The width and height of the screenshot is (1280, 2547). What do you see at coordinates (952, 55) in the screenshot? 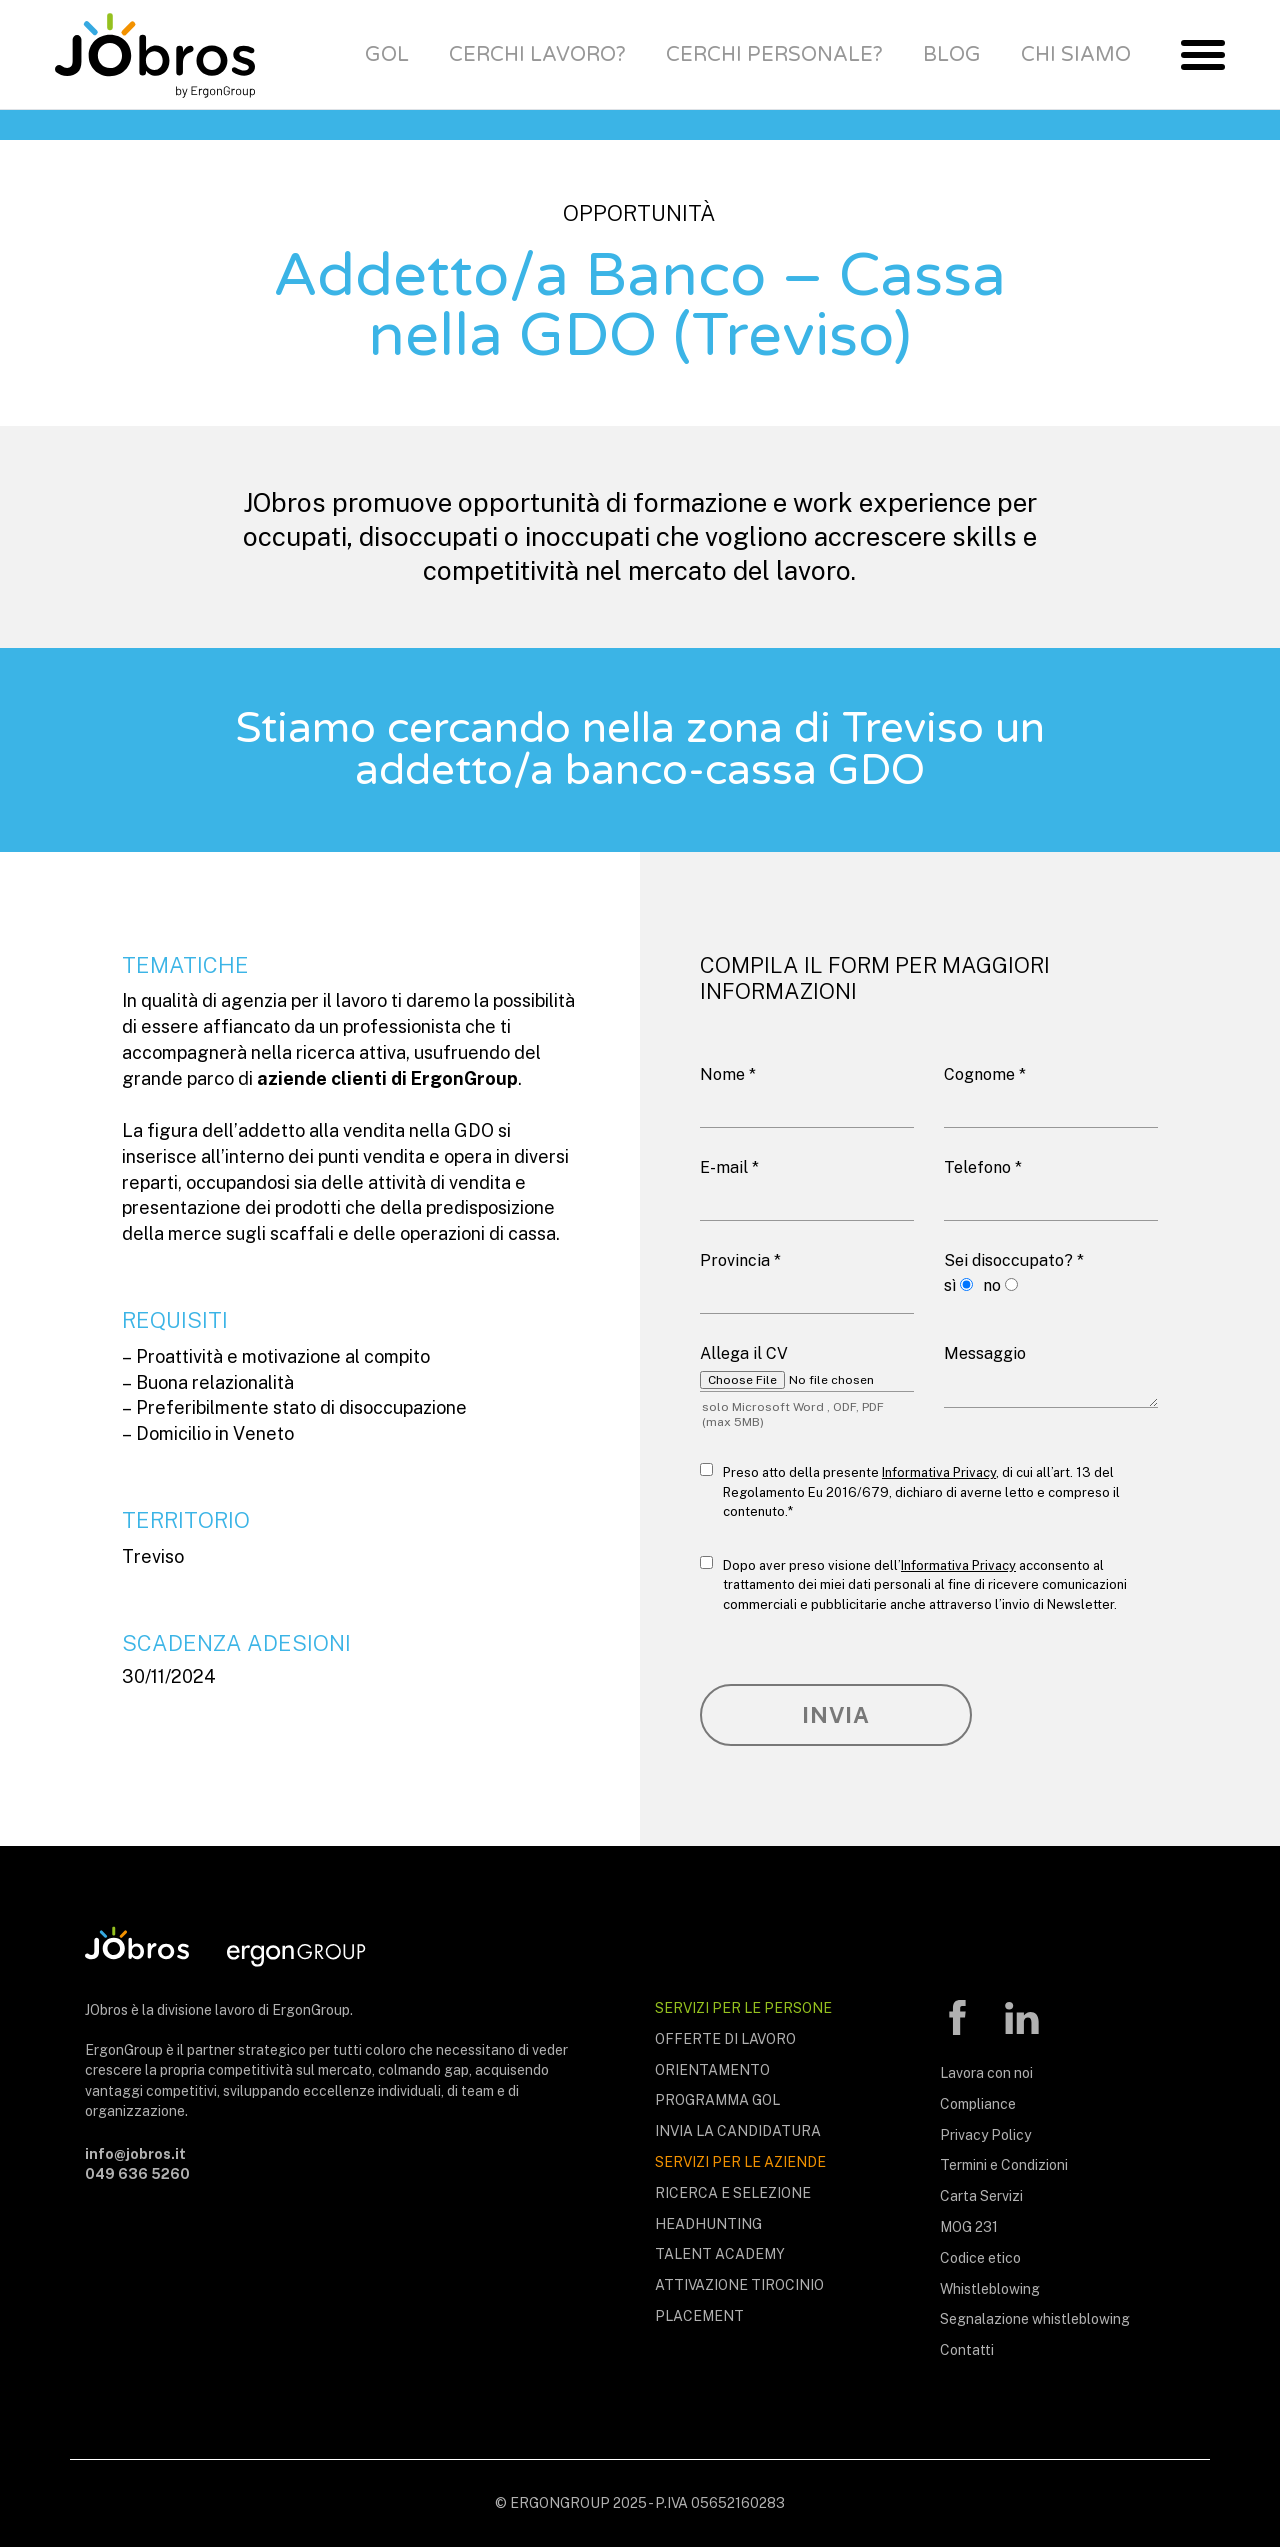
I see `Blog` at bounding box center [952, 55].